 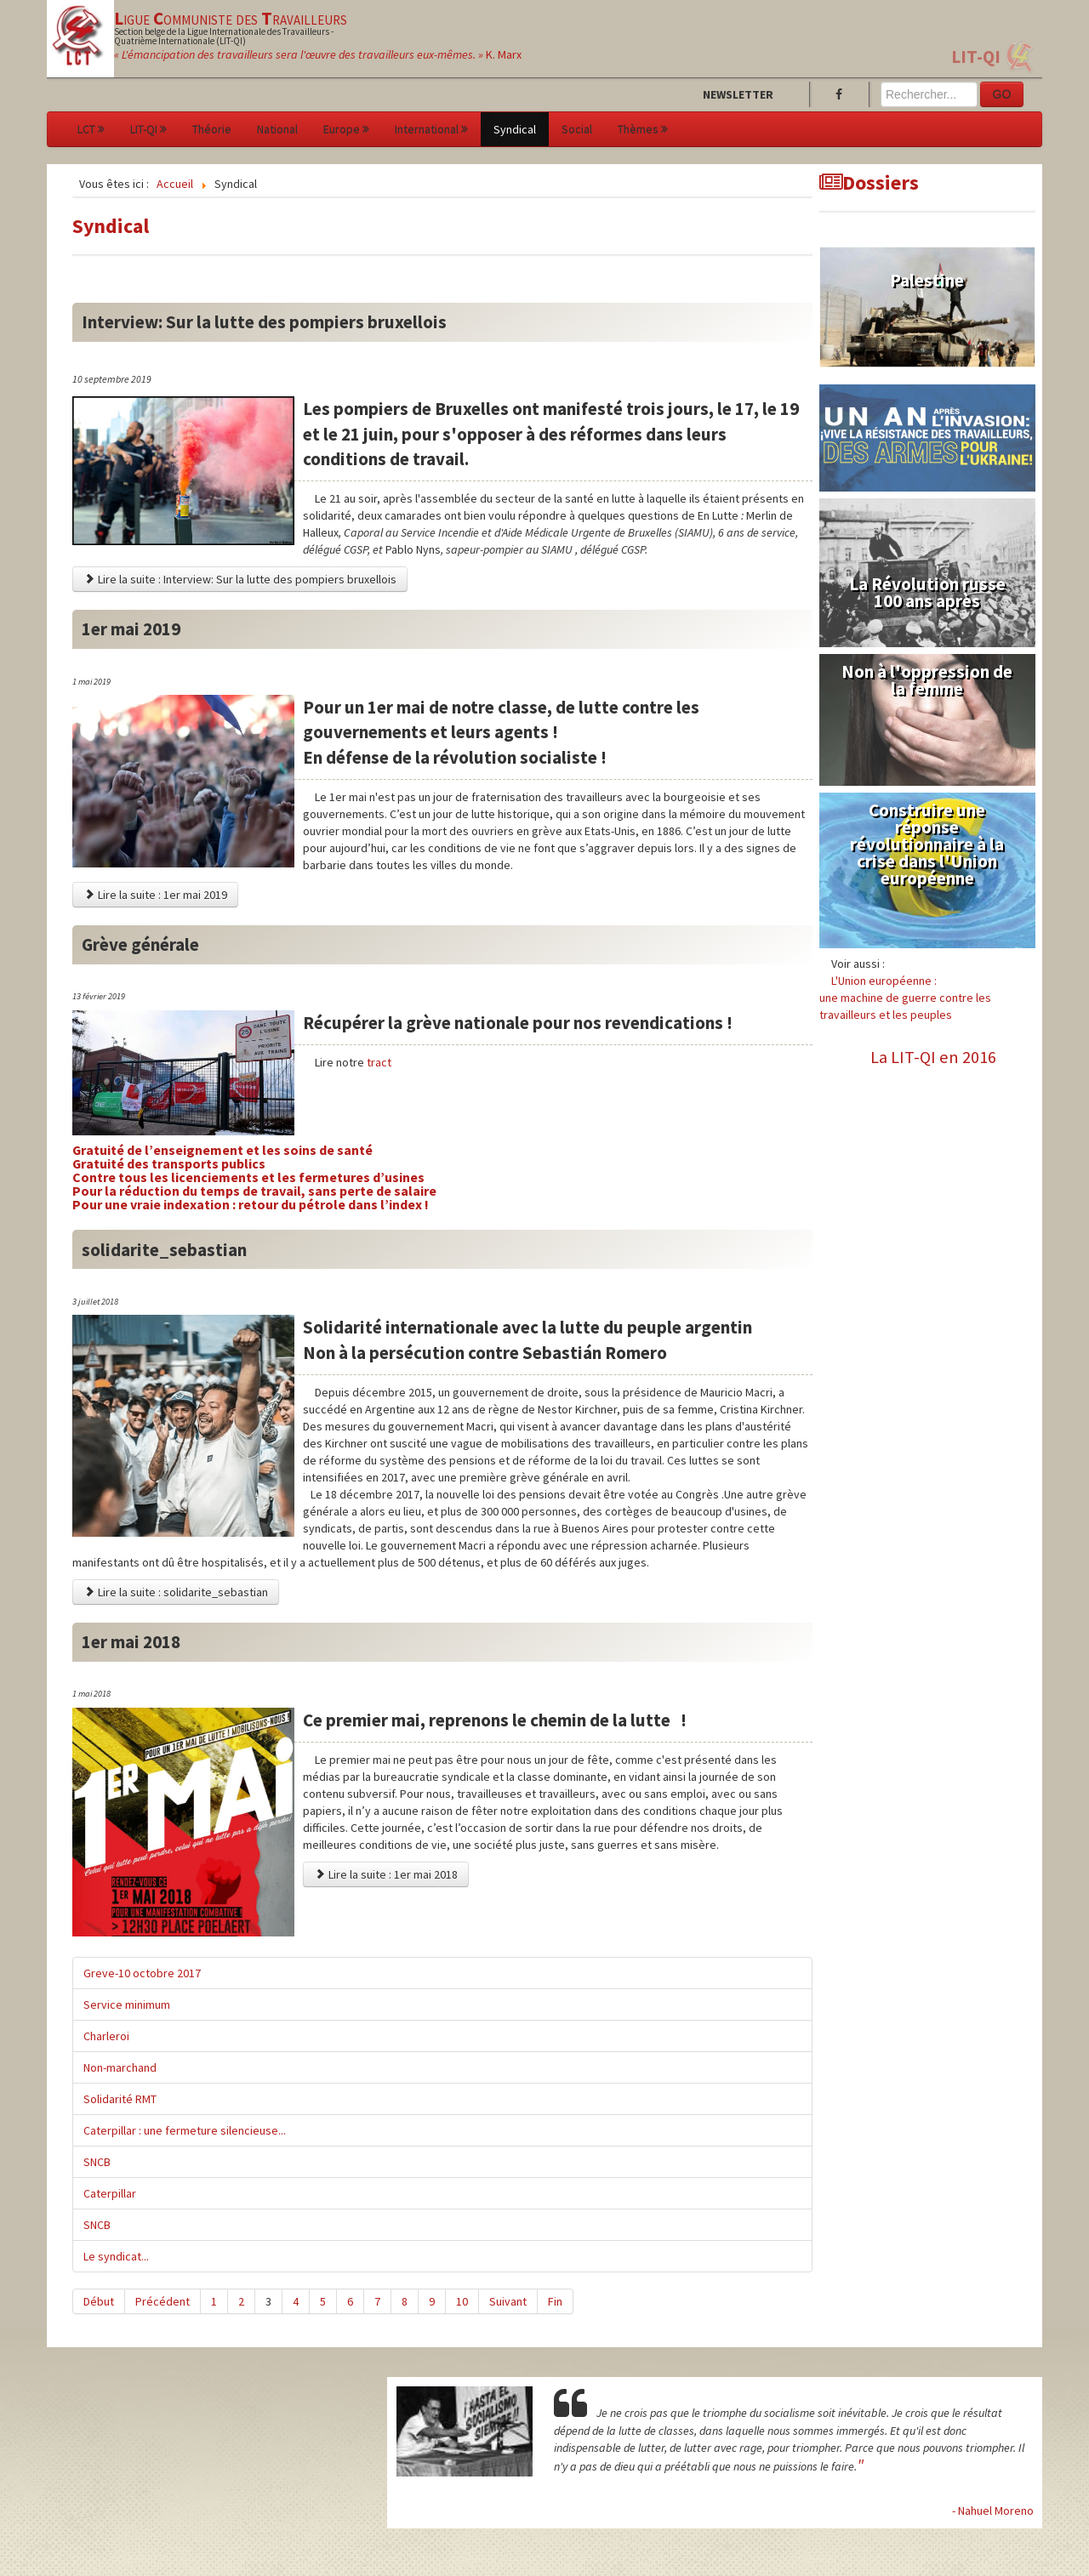 I want to click on 10, so click(x=462, y=2301).